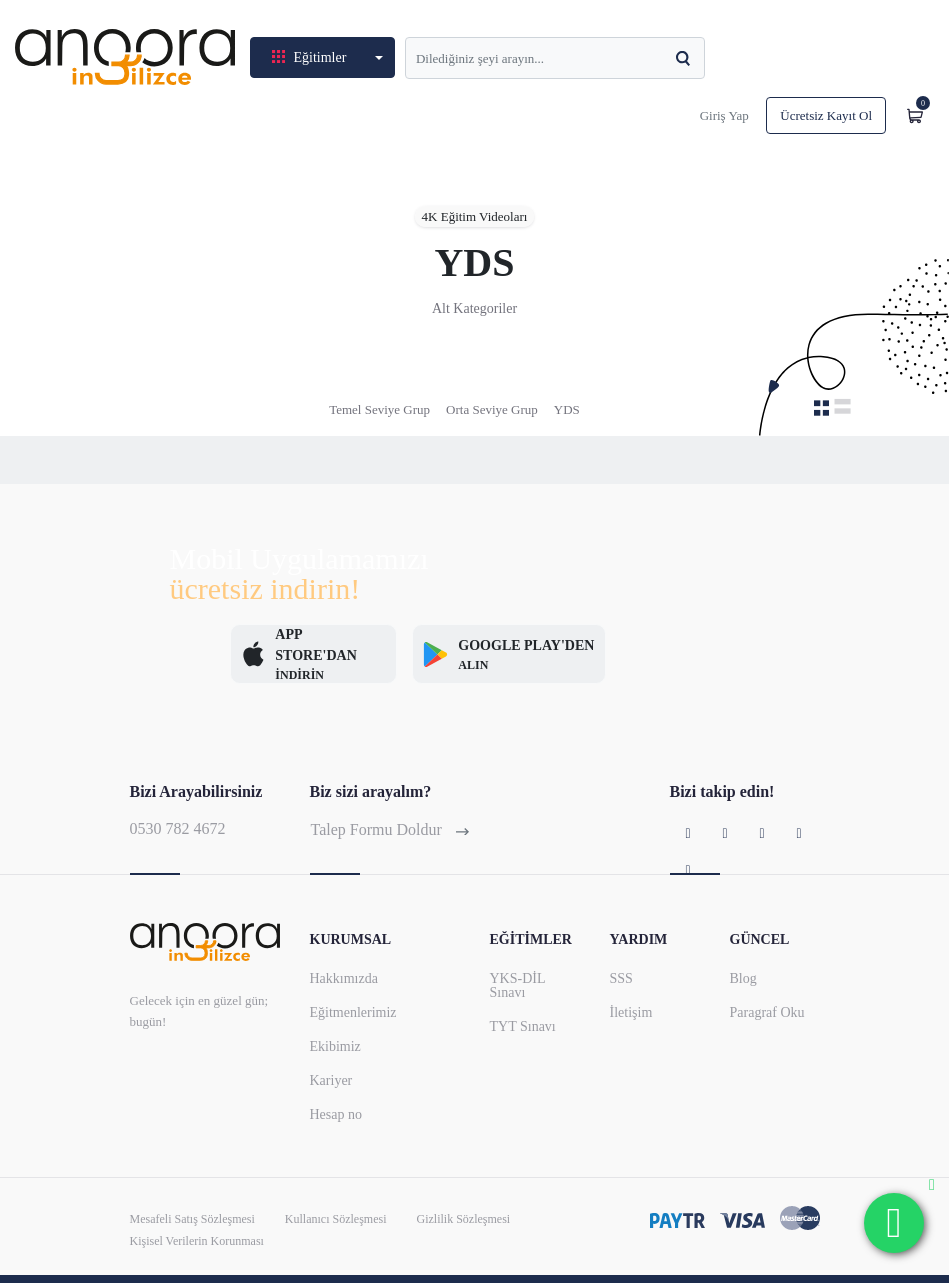  What do you see at coordinates (767, 1012) in the screenshot?
I see `Paragraf Oku` at bounding box center [767, 1012].